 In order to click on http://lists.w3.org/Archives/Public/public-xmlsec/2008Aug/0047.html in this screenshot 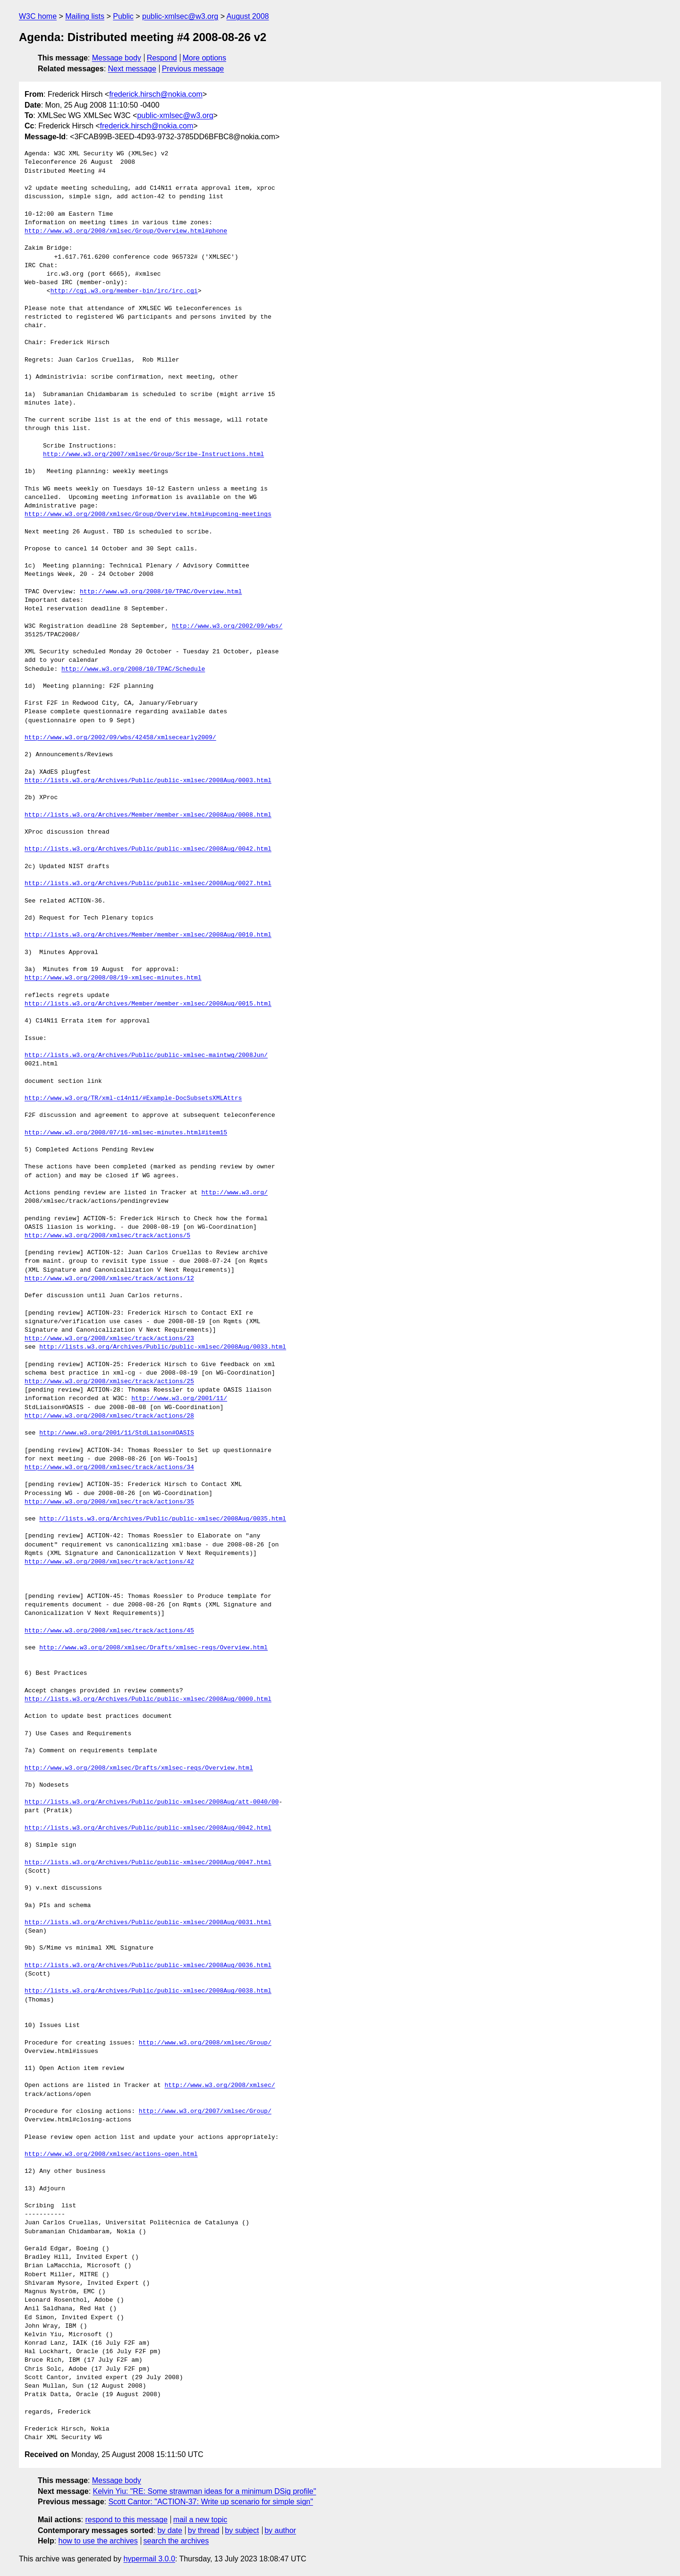, I will do `click(148, 1862)`.